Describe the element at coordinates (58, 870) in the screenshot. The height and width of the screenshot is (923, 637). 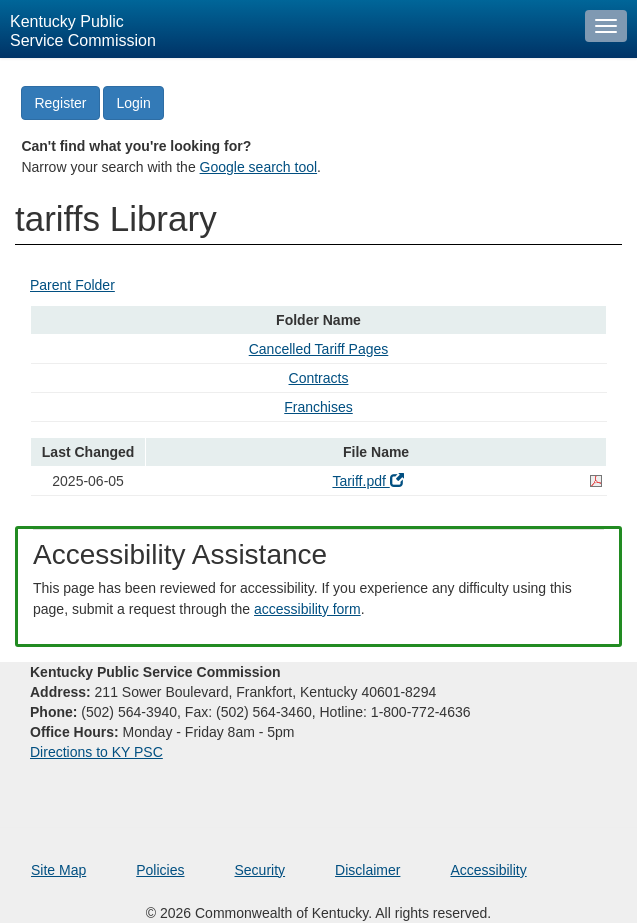
I see `Site Map` at that location.